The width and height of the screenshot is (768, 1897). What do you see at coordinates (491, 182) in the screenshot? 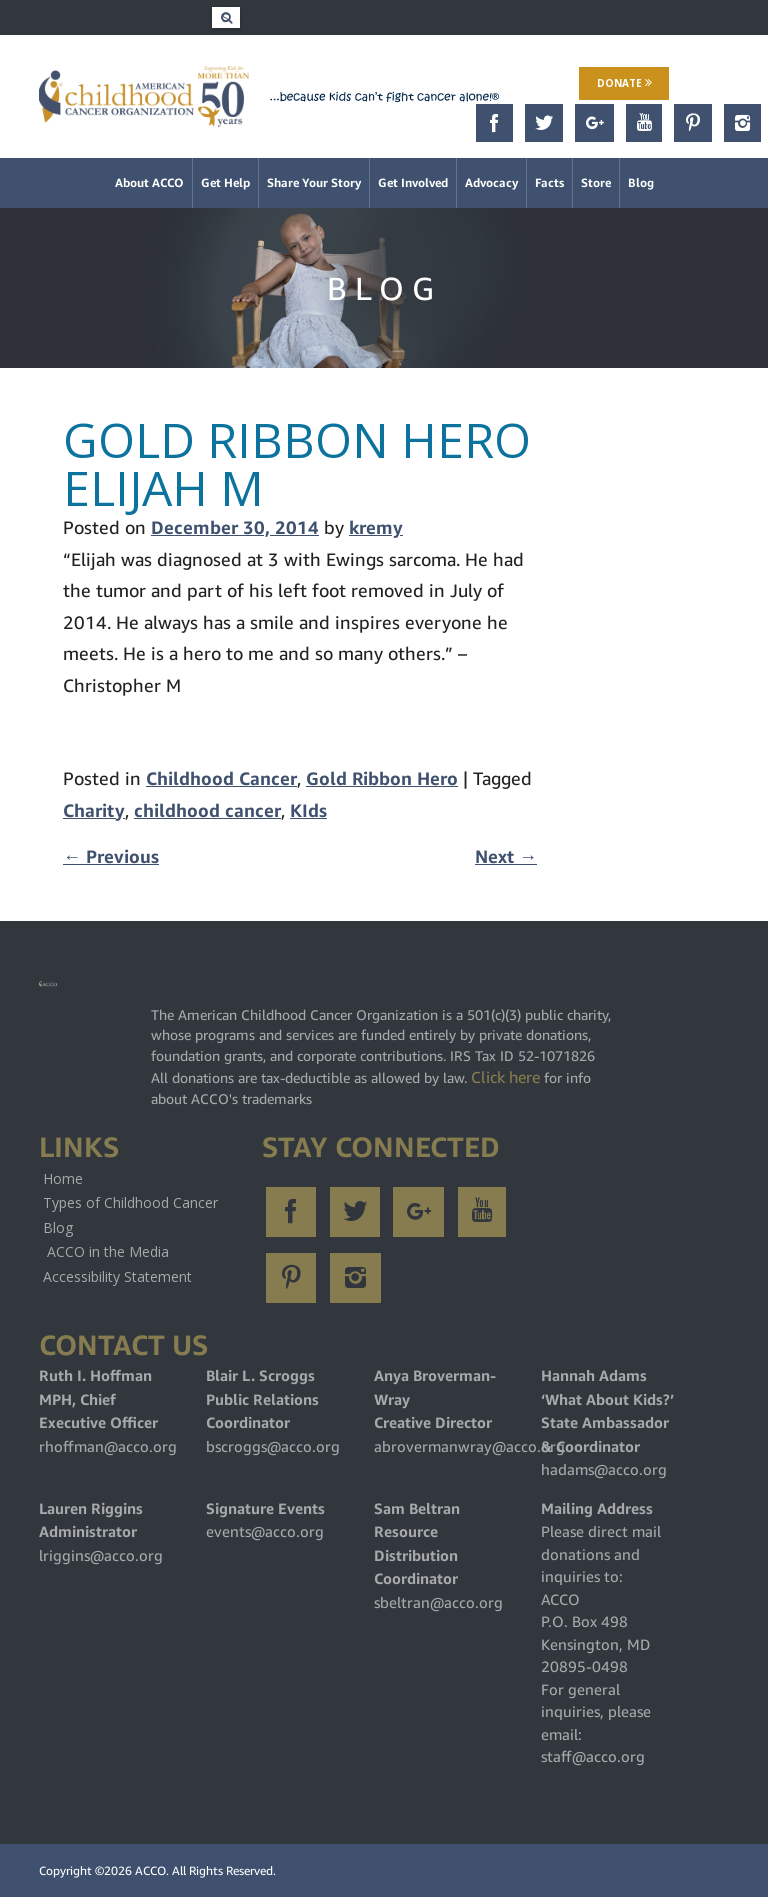
I see `Advocacy` at bounding box center [491, 182].